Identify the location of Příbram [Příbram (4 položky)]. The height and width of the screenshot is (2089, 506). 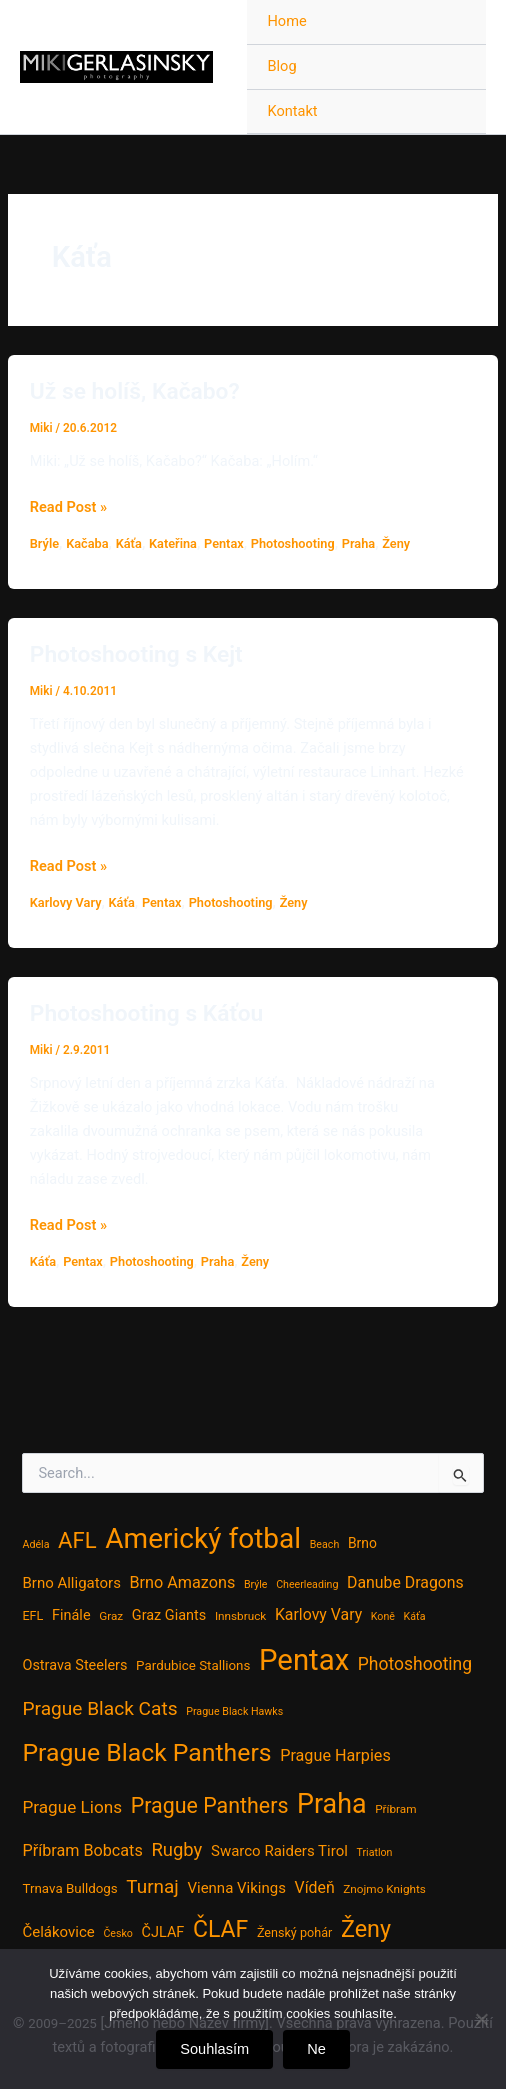
(395, 1809).